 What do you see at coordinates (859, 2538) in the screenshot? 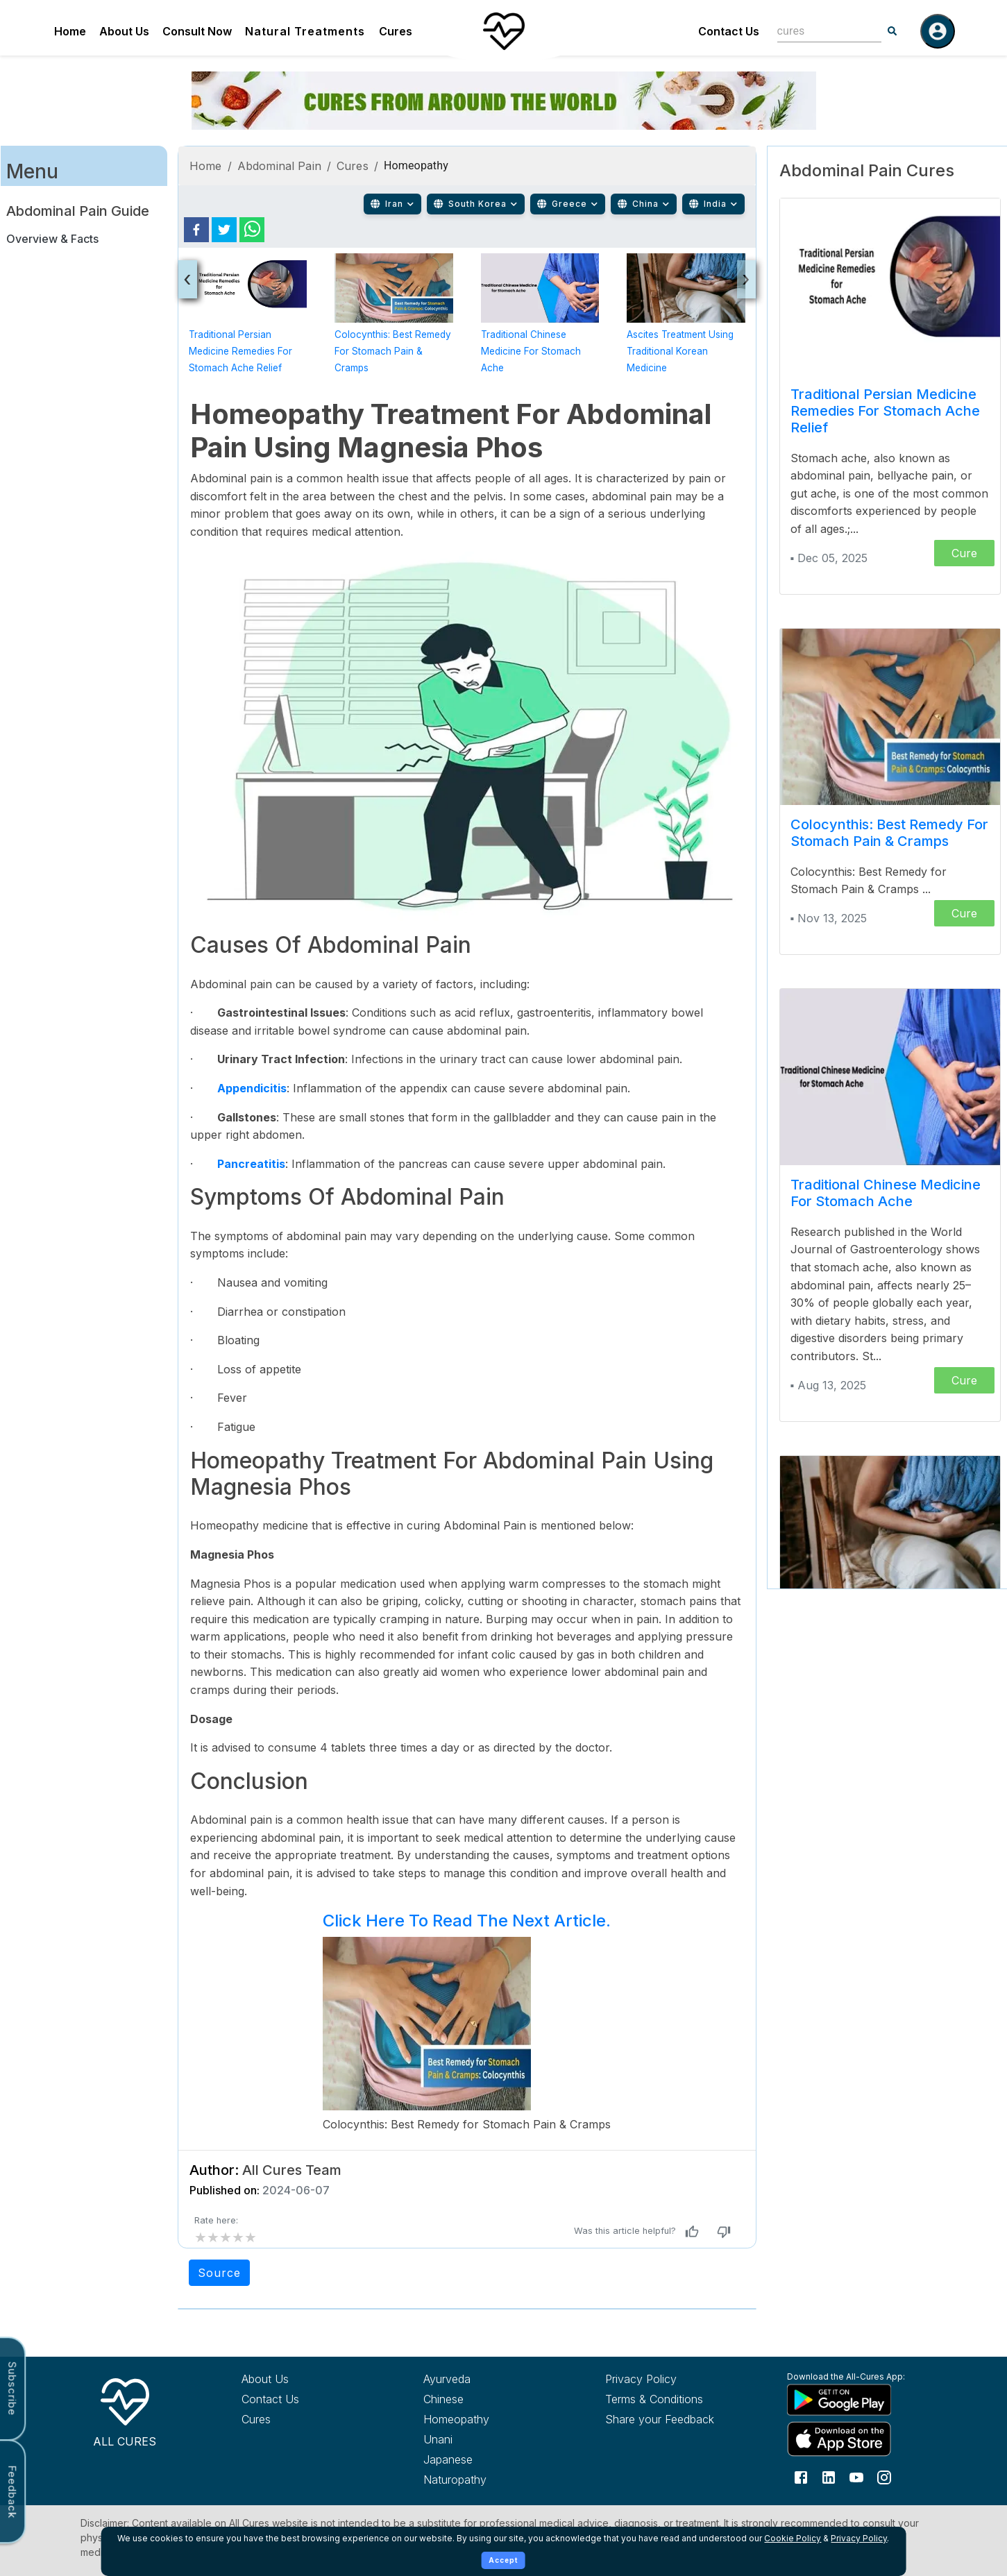
I see `Privacy Policy` at bounding box center [859, 2538].